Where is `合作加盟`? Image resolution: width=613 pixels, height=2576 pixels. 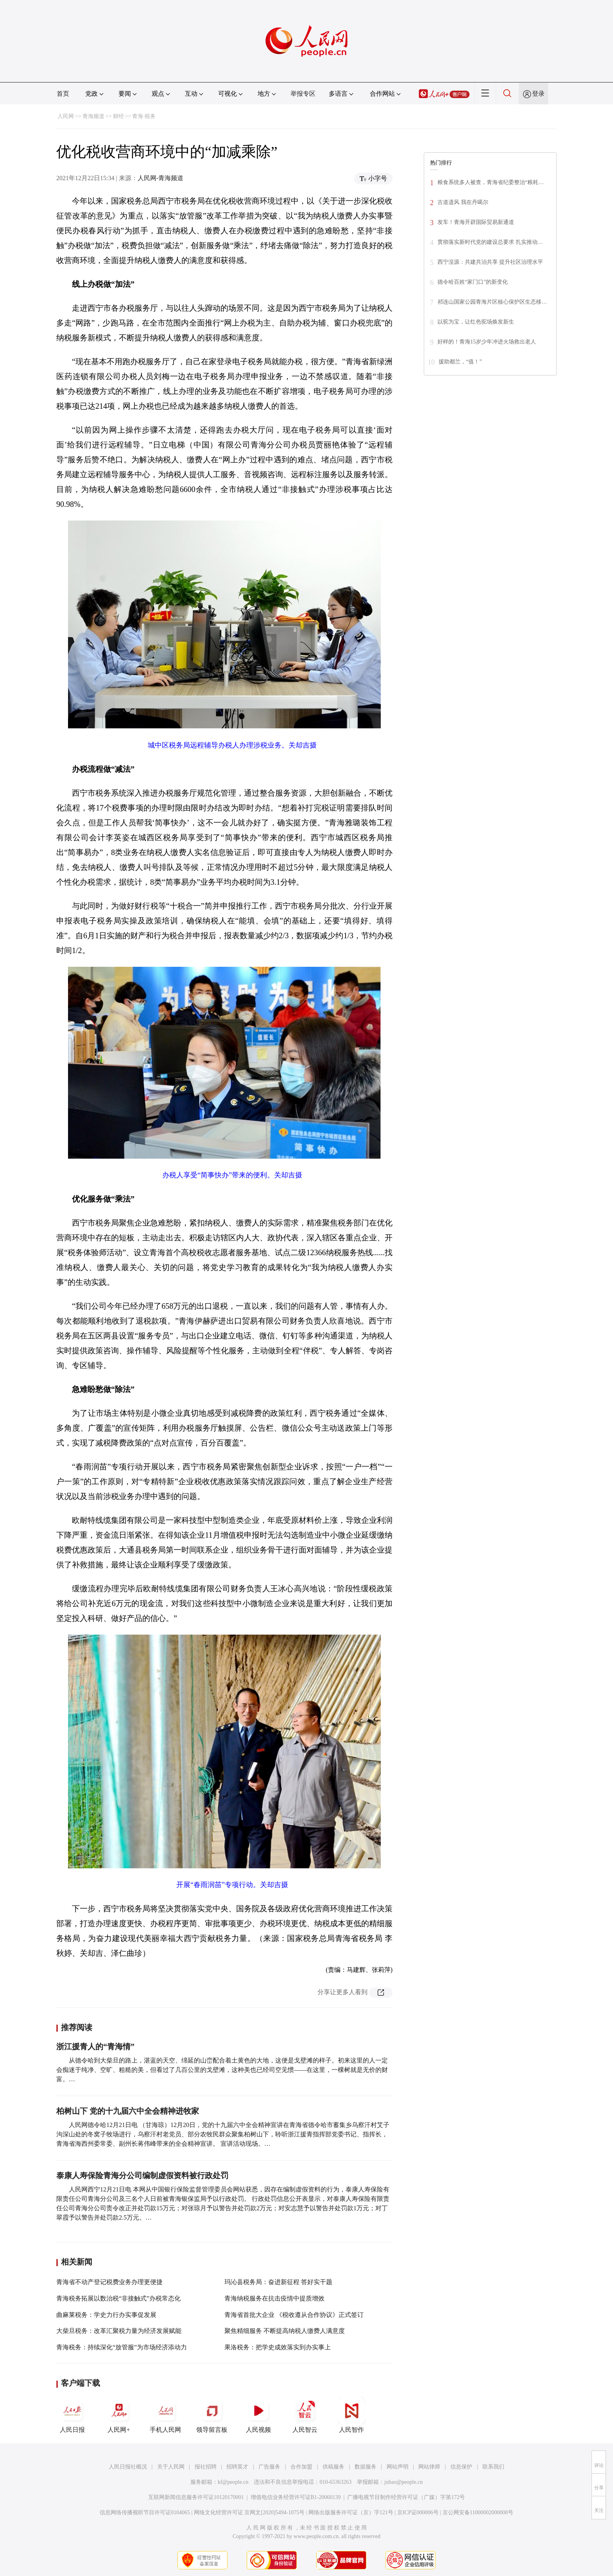
合作加盟 is located at coordinates (301, 2467).